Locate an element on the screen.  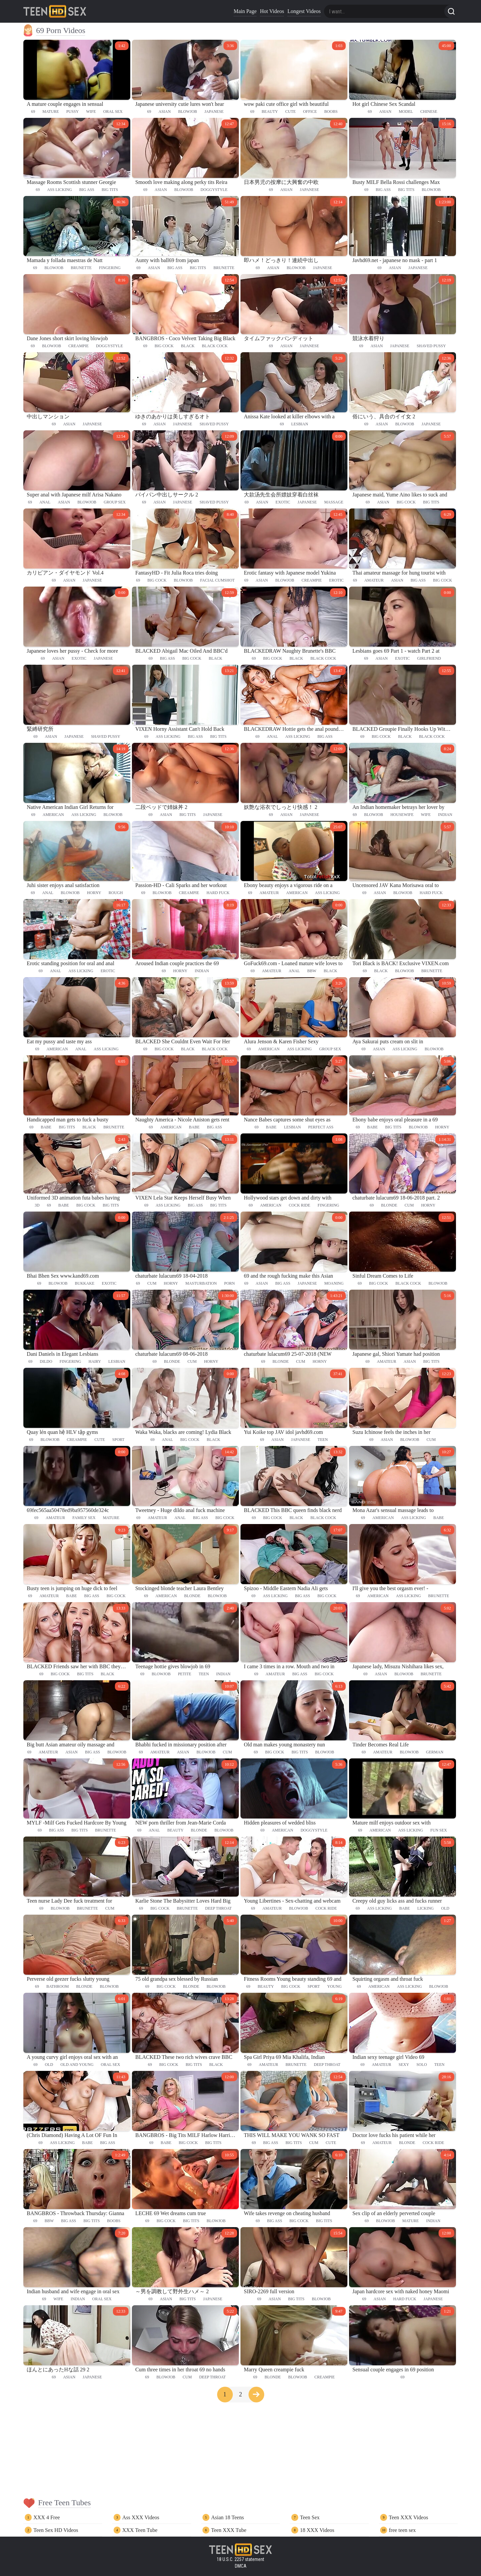
Teen XXX Videos is located at coordinates (408, 2517).